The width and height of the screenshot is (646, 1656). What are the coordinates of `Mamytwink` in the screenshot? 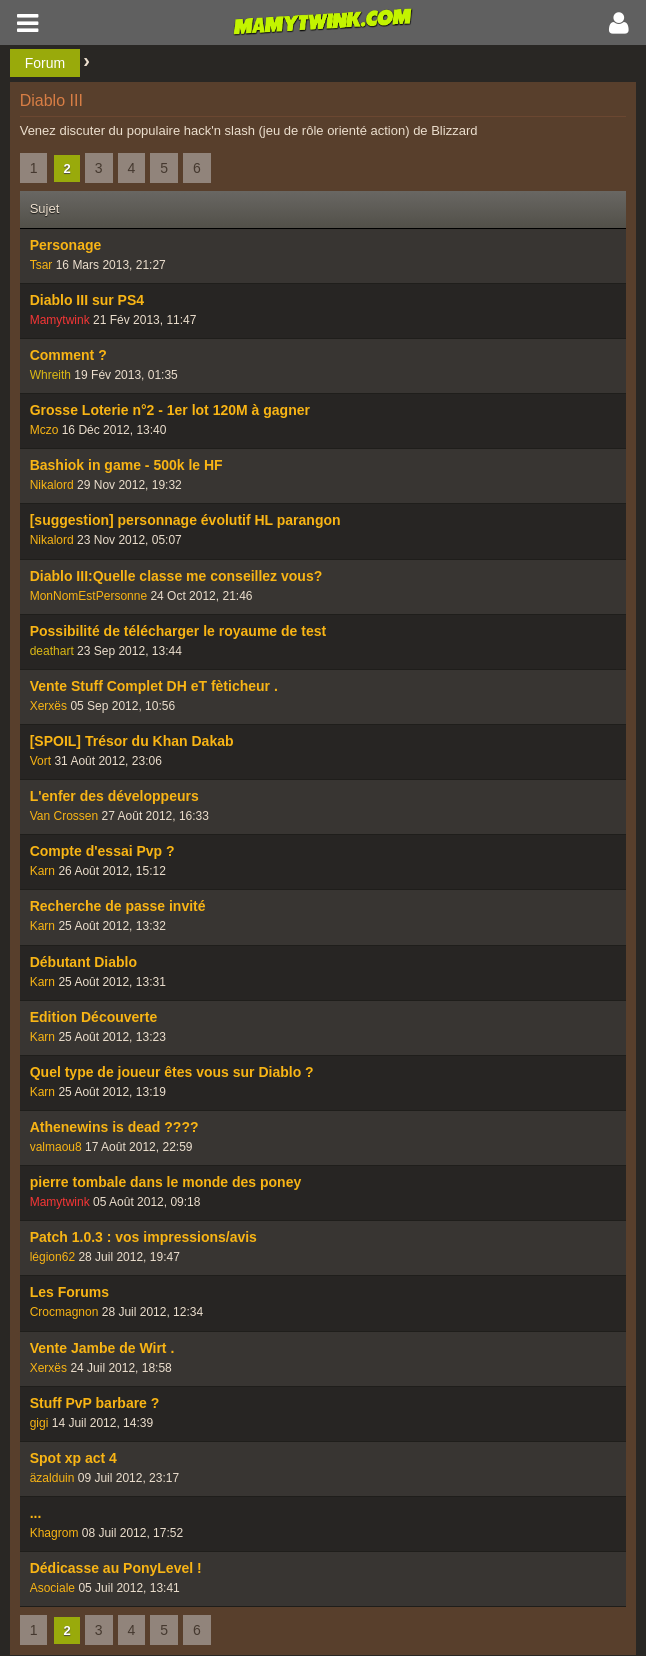 It's located at (60, 320).